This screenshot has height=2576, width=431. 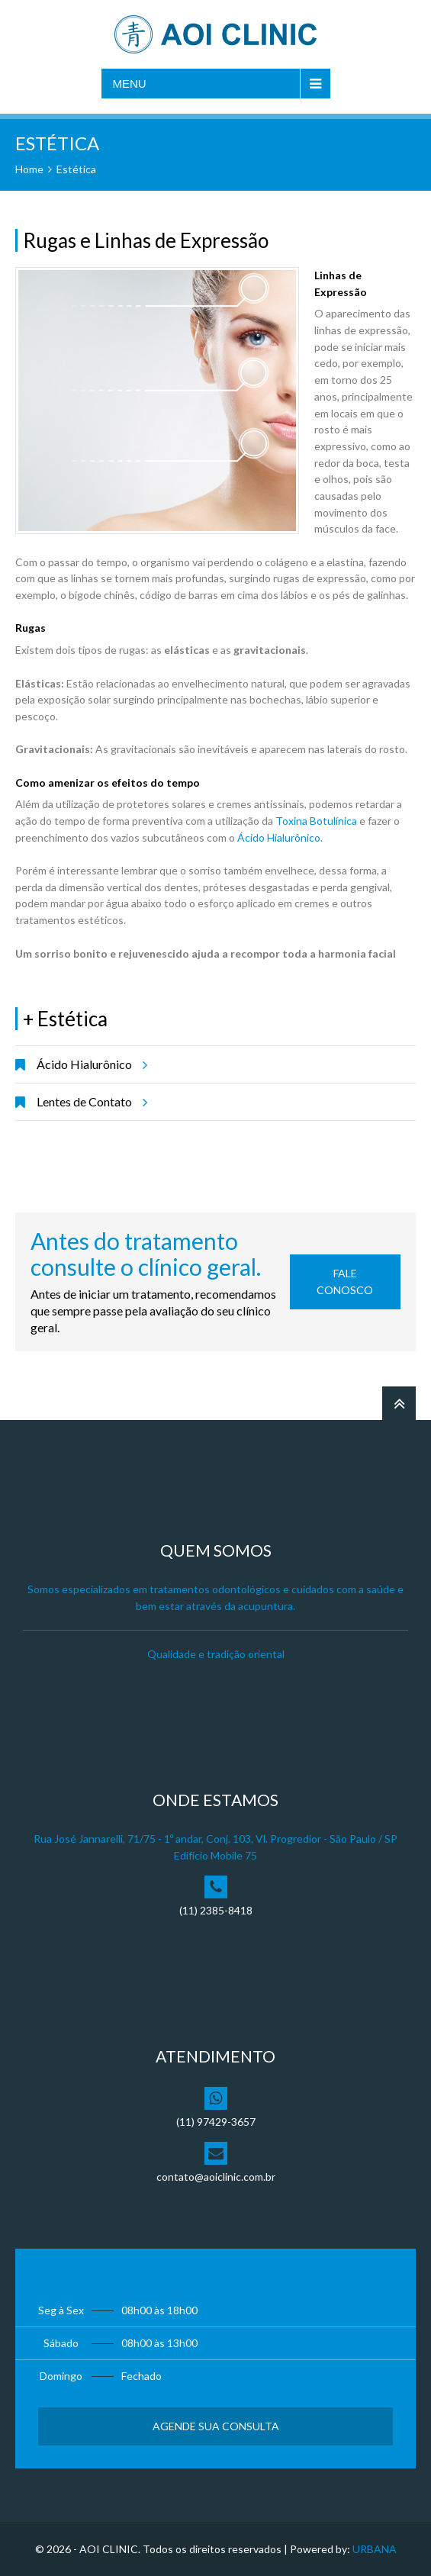 I want to click on Lentes de Contato, so click(x=90, y=1102).